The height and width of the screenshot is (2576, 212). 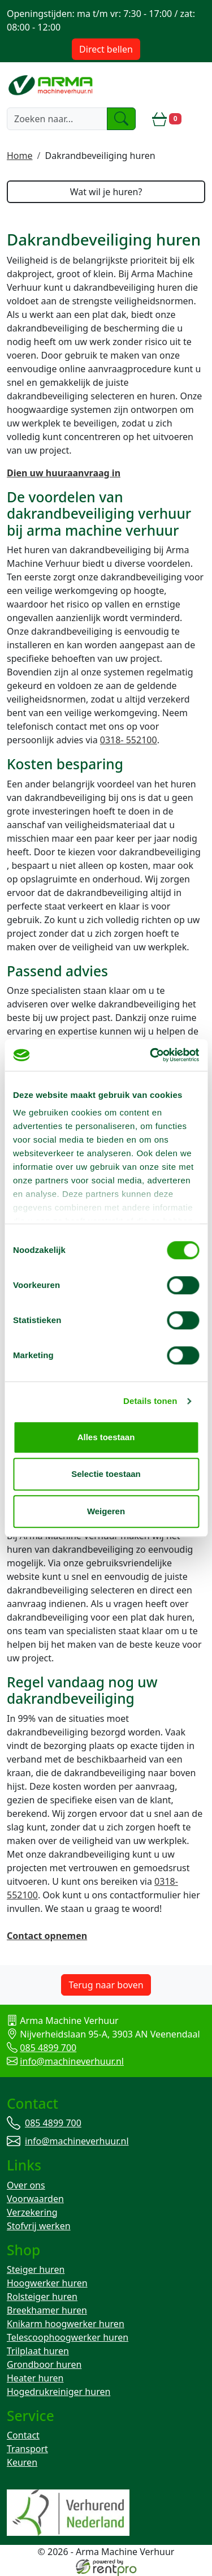 I want to click on Knikarm hoogwerker huren, so click(x=65, y=2323).